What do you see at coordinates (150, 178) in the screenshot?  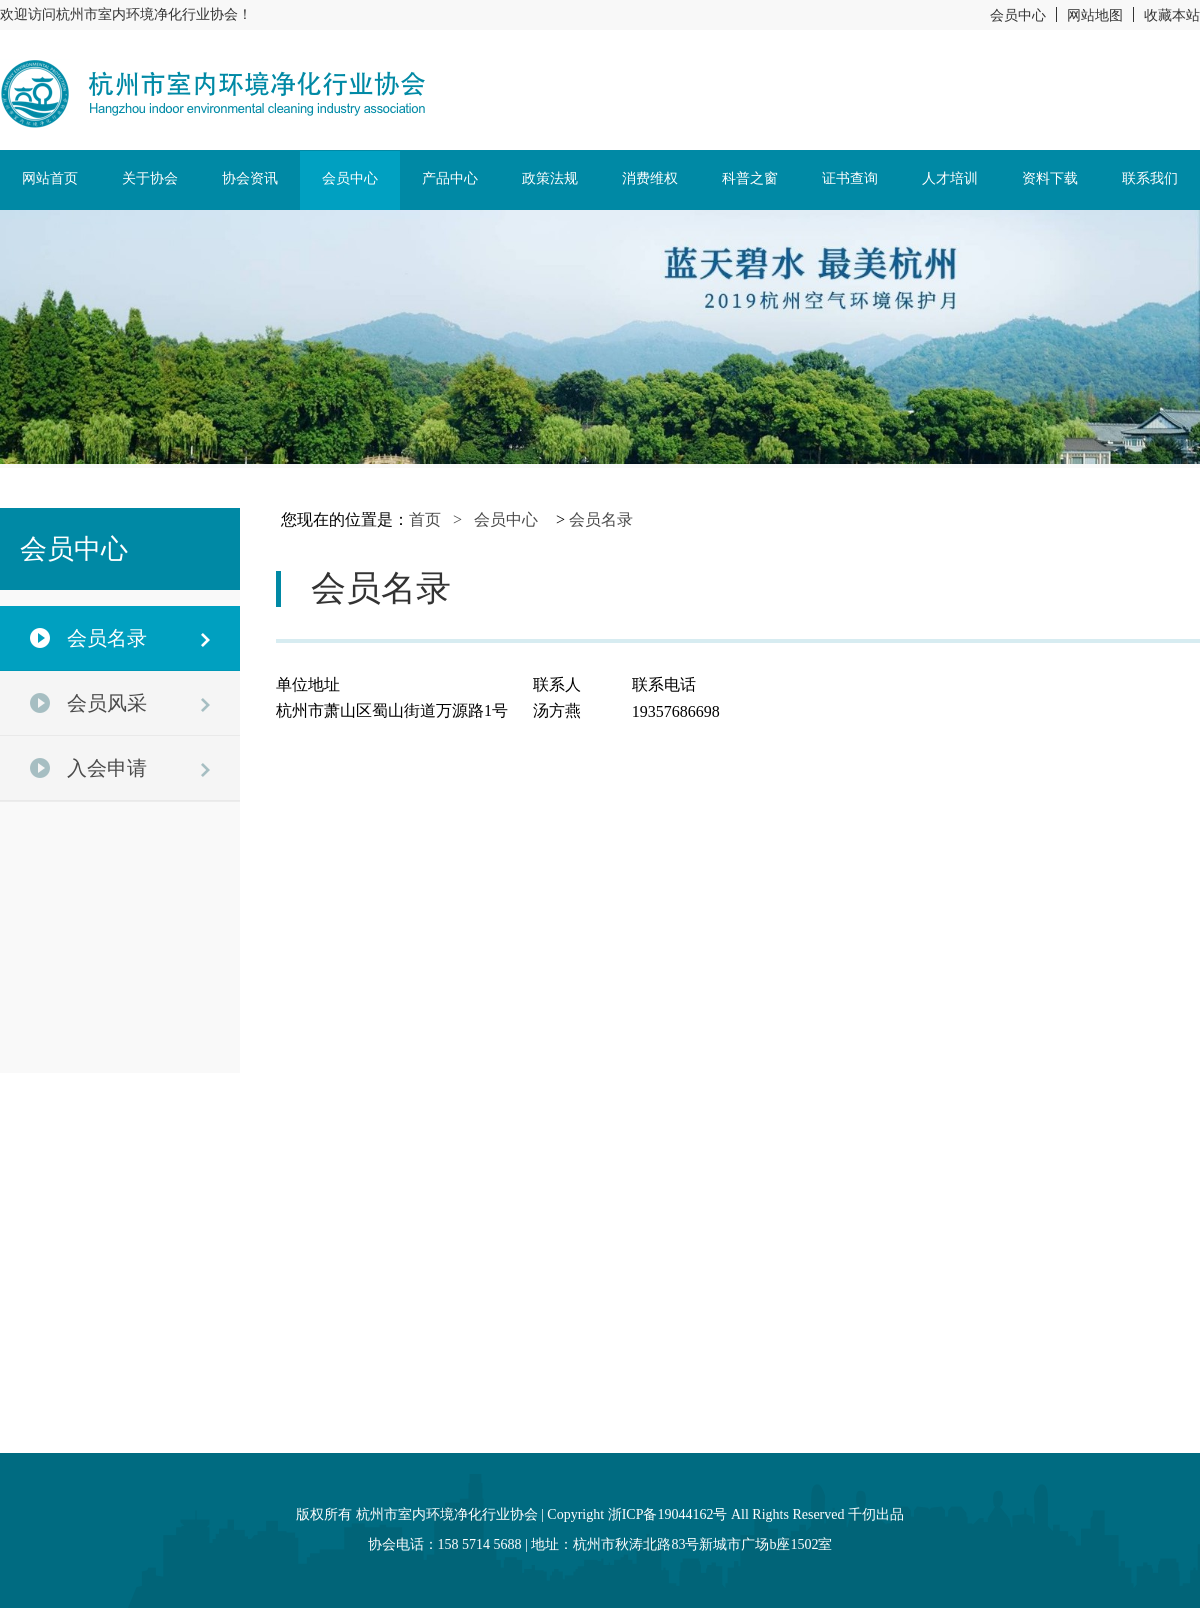 I see `关于协会` at bounding box center [150, 178].